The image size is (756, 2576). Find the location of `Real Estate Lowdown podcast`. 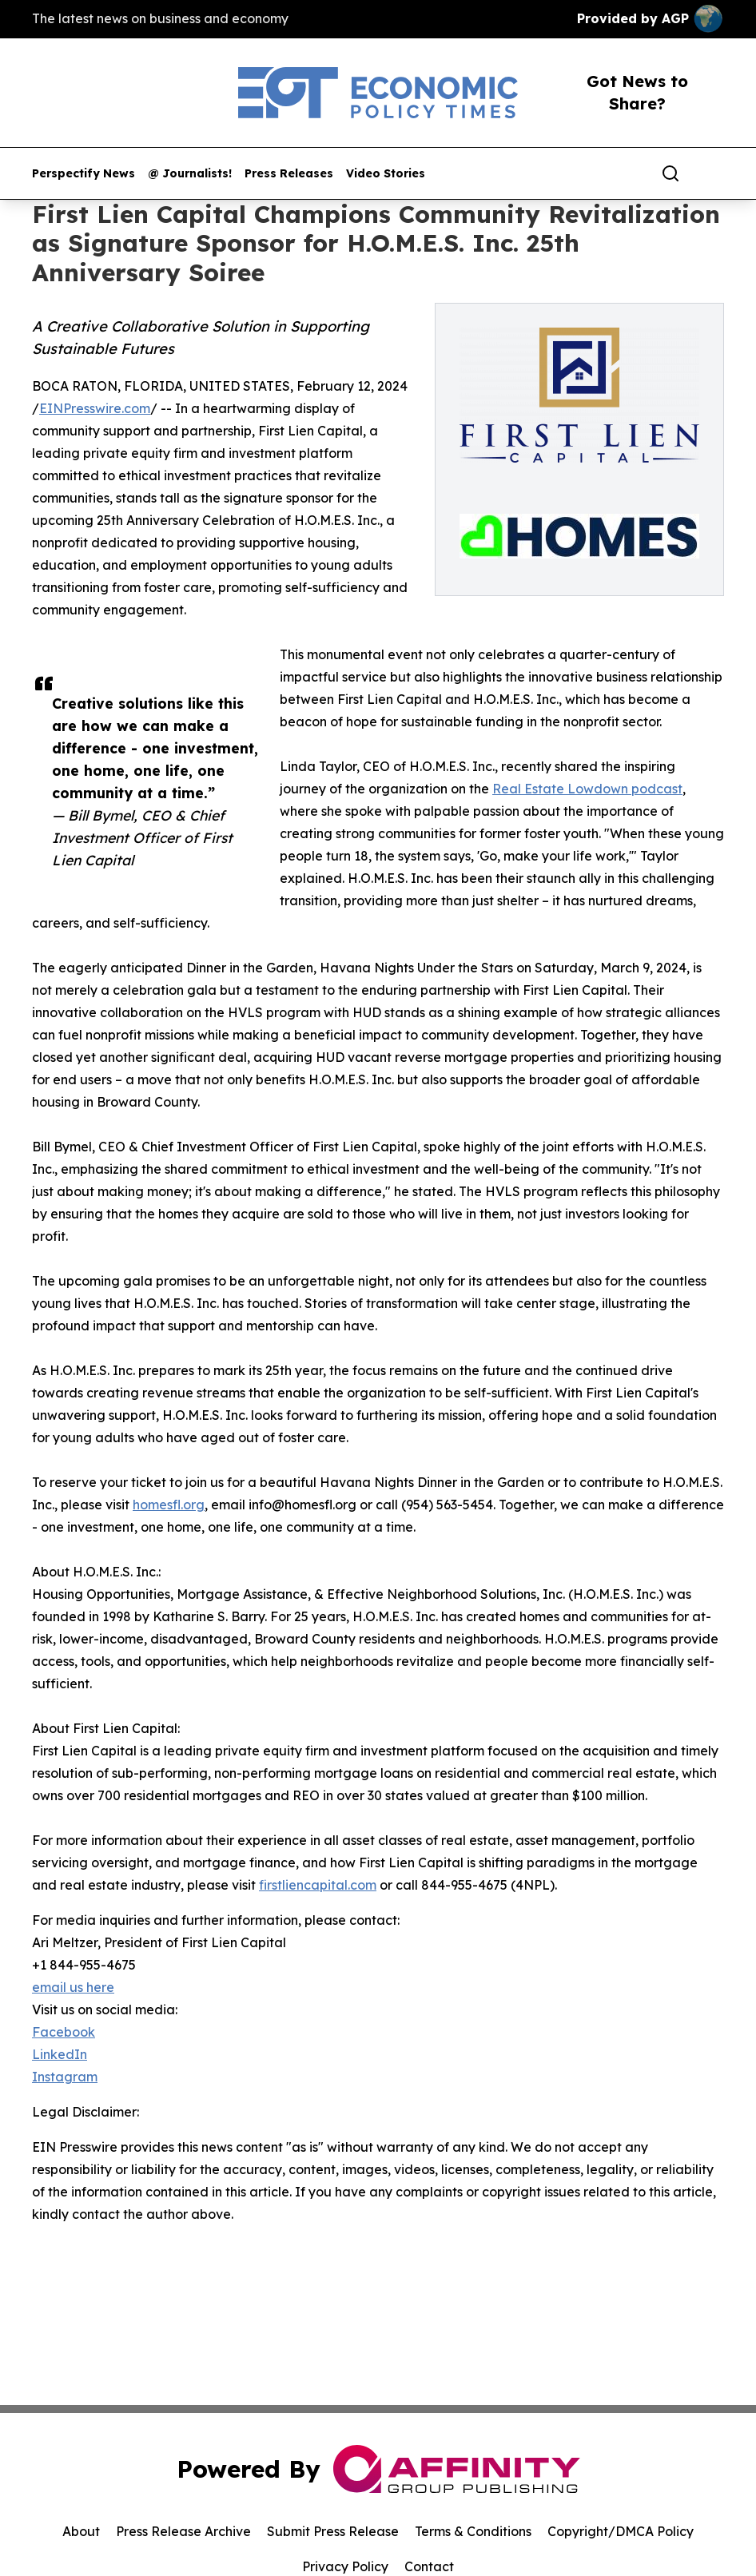

Real Estate Lowdown podcast is located at coordinates (587, 789).